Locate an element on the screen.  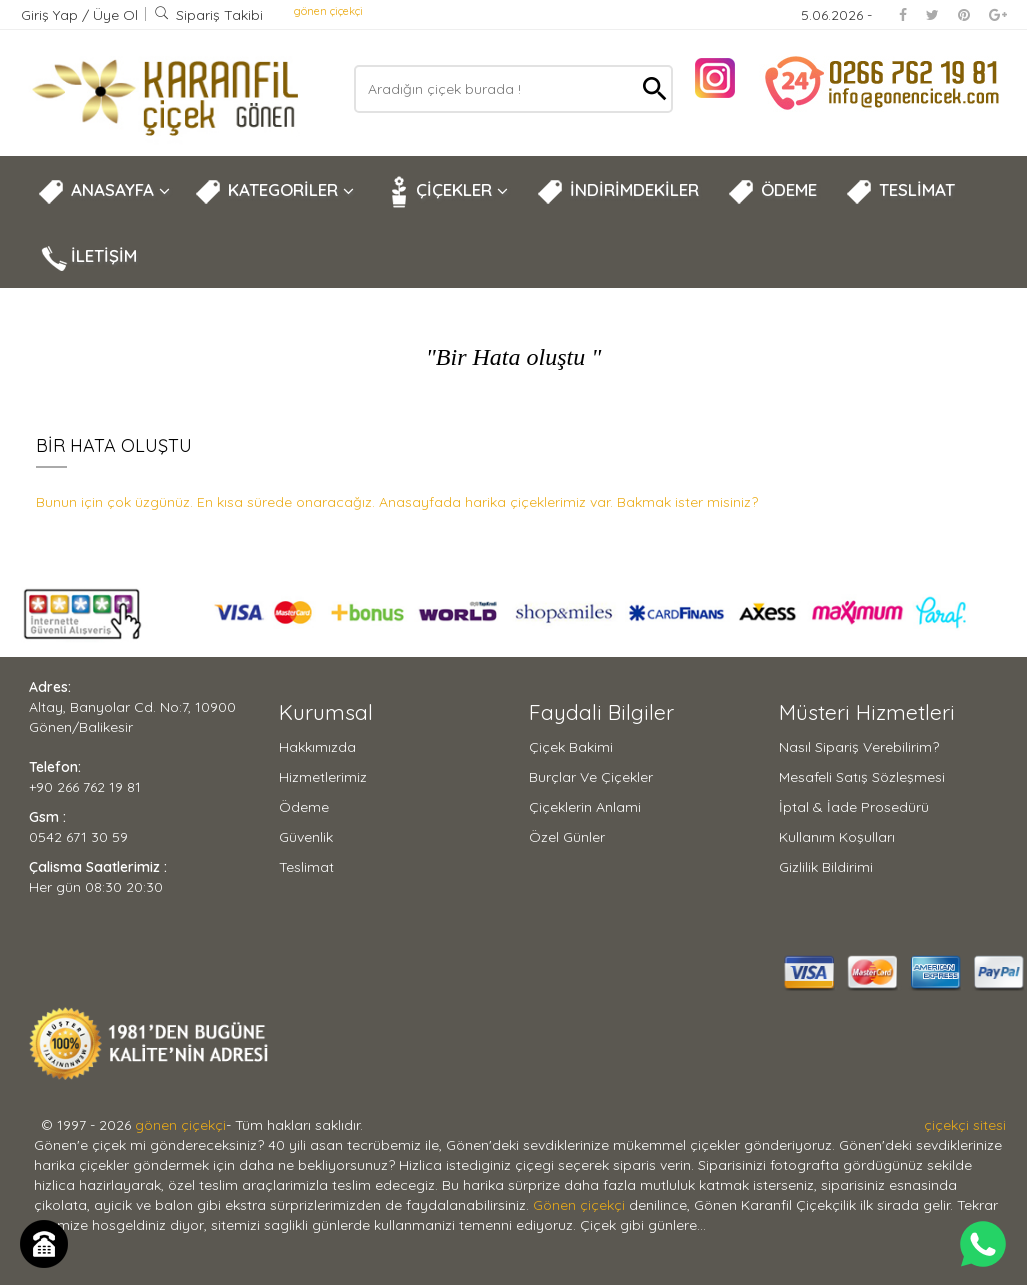
Ödeme is located at coordinates (304, 807).